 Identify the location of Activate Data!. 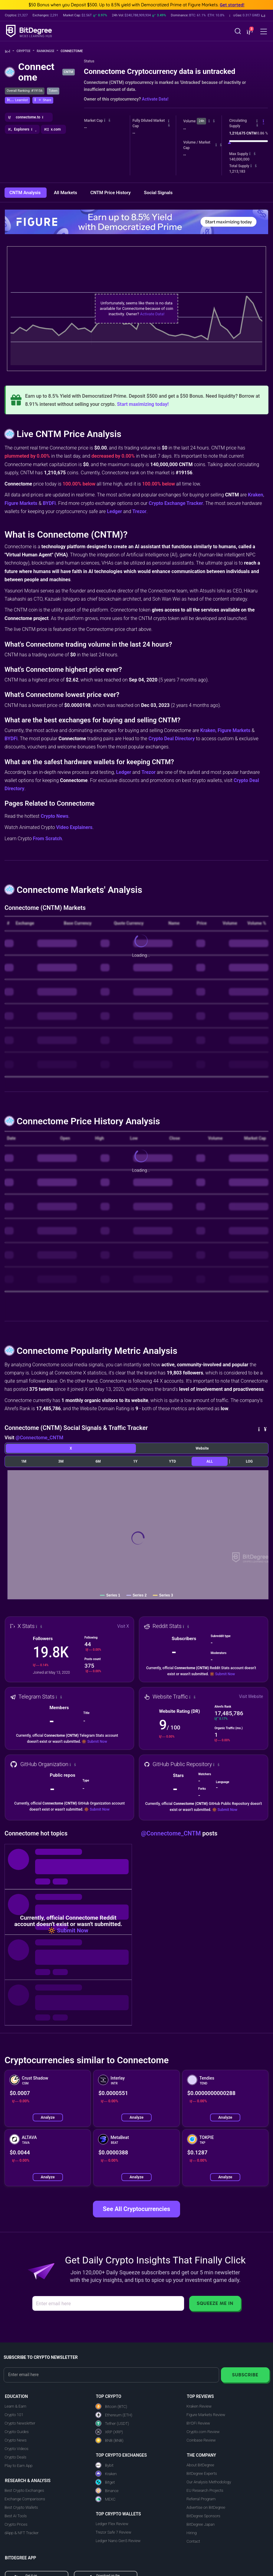
(155, 99).